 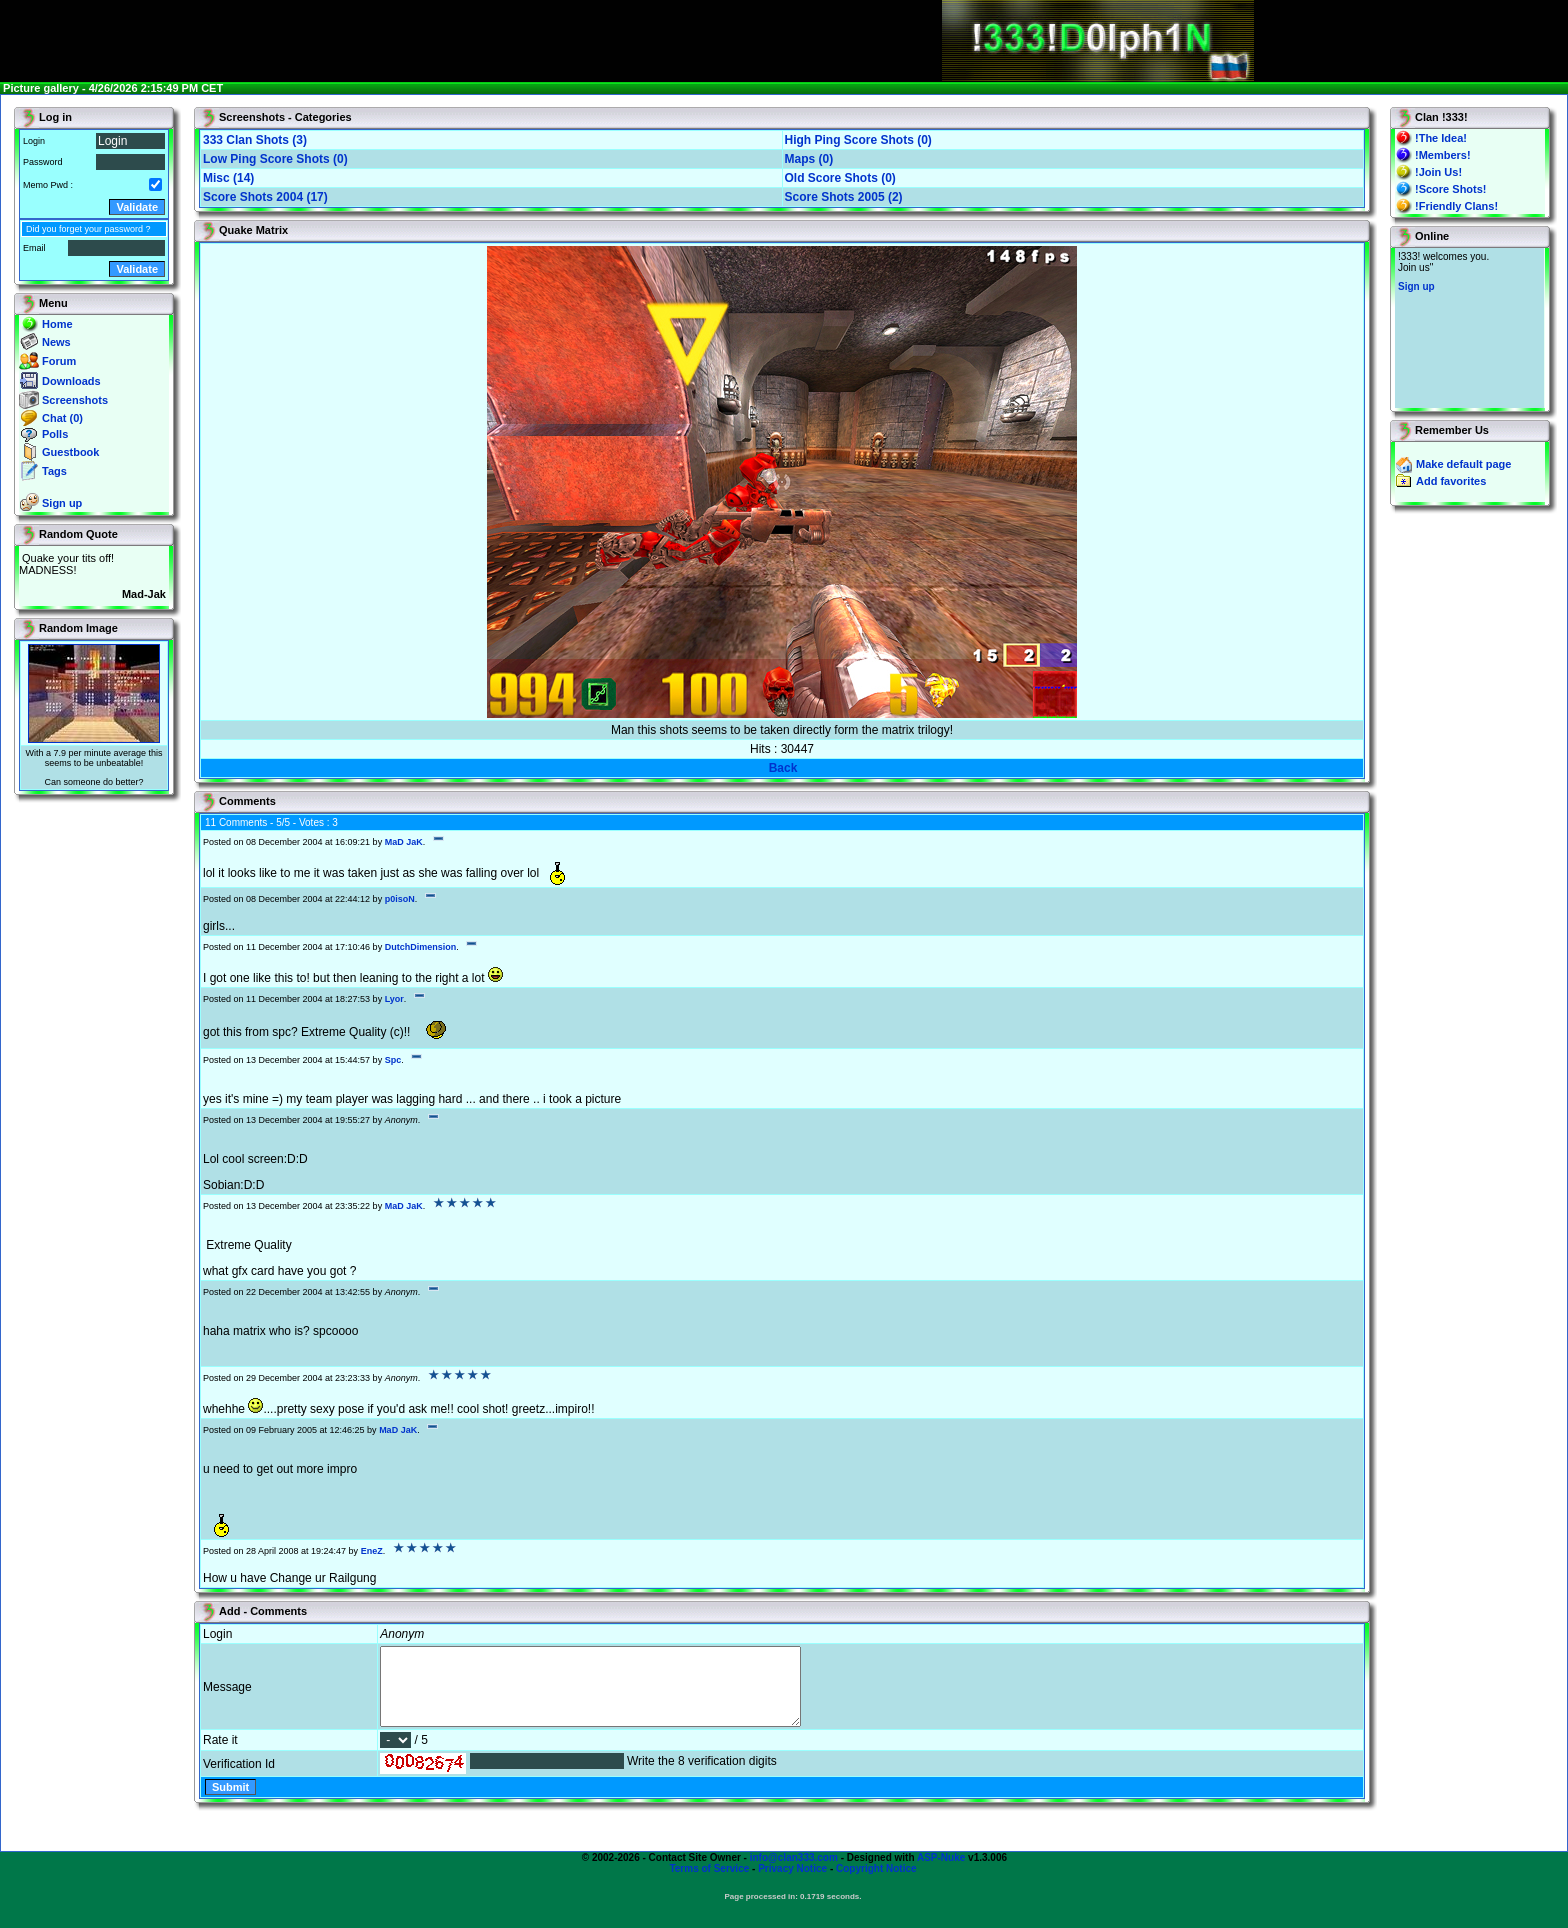 What do you see at coordinates (275, 159) in the screenshot?
I see `Low Ping Score Shots (0)` at bounding box center [275, 159].